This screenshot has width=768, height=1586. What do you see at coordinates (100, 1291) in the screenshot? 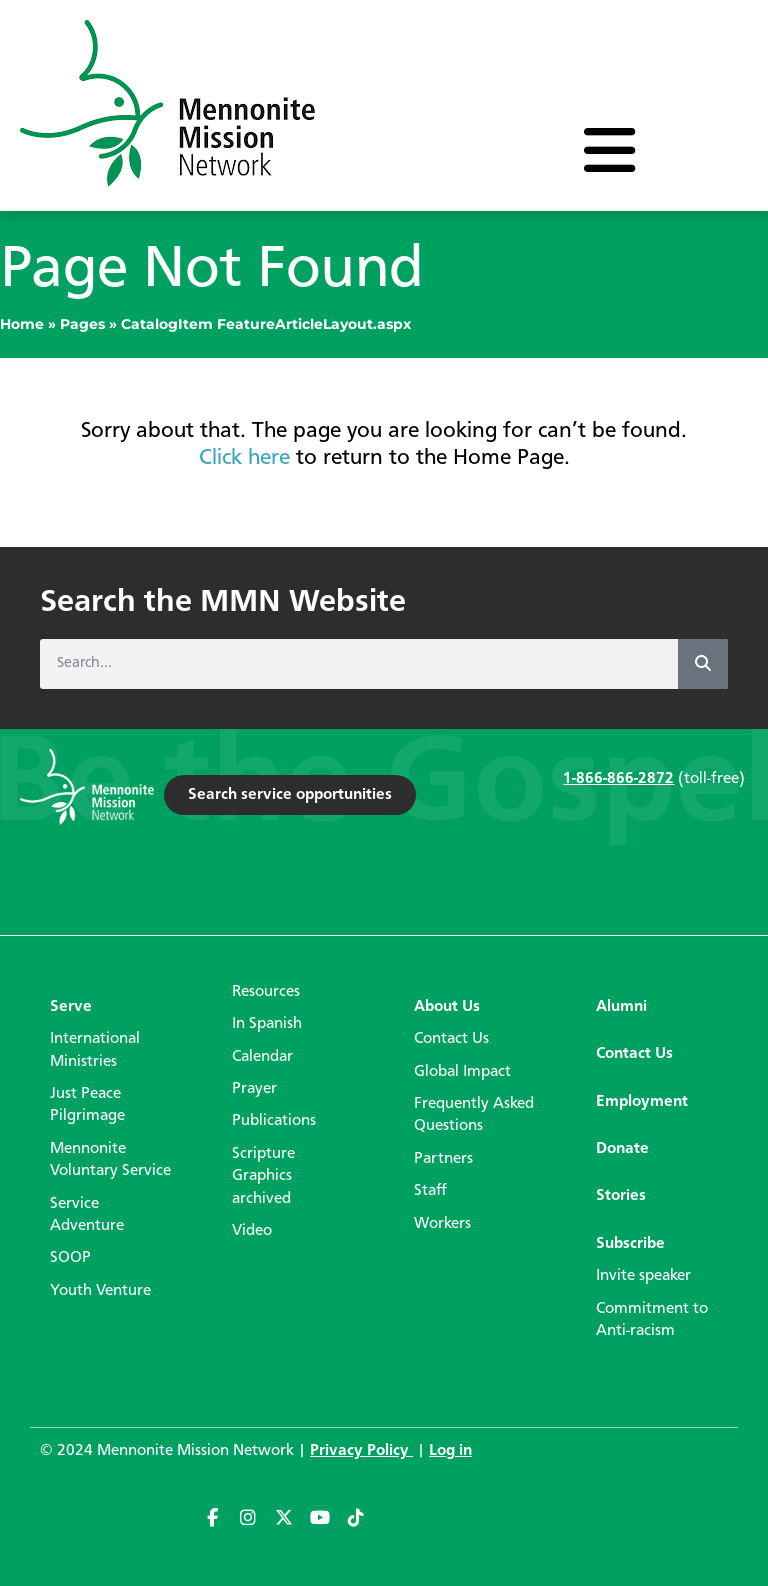
I see `Youth Venture` at bounding box center [100, 1291].